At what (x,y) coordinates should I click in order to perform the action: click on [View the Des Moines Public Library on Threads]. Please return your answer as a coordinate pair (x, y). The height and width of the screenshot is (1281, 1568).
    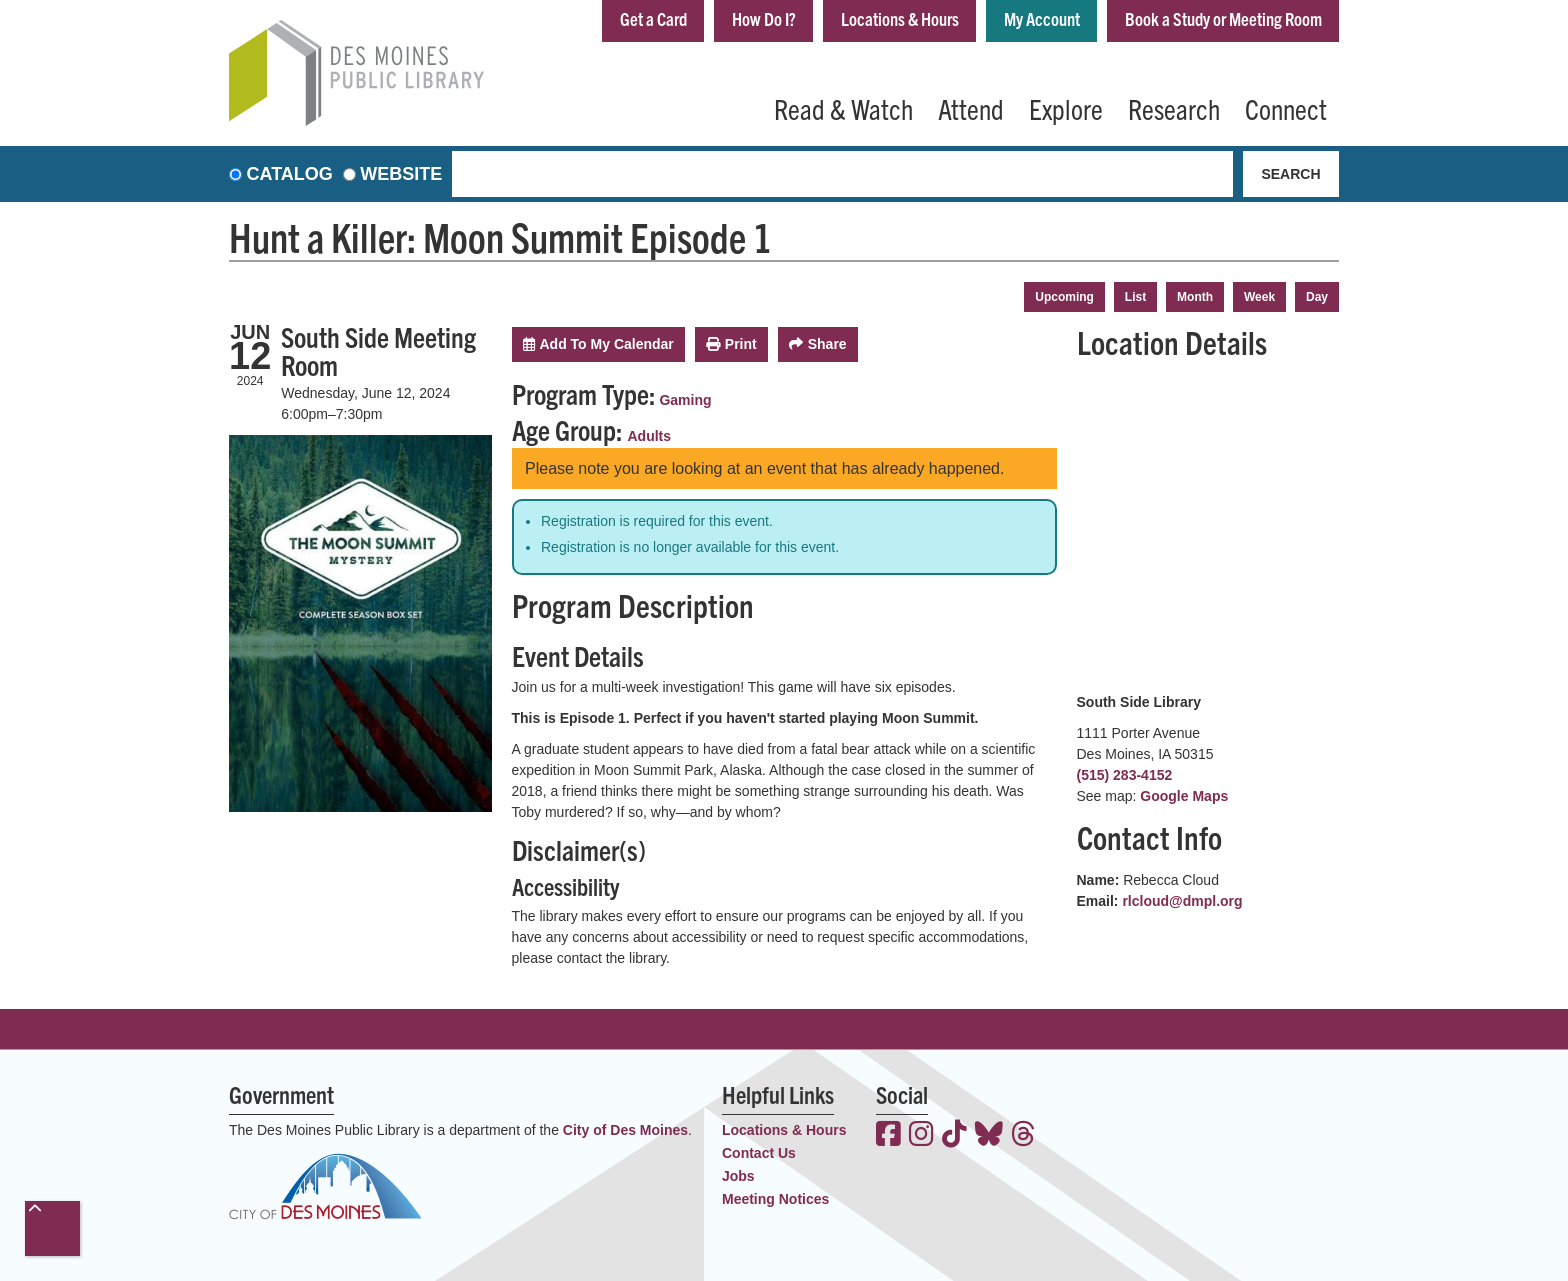
    Looking at the image, I should click on (1023, 1136).